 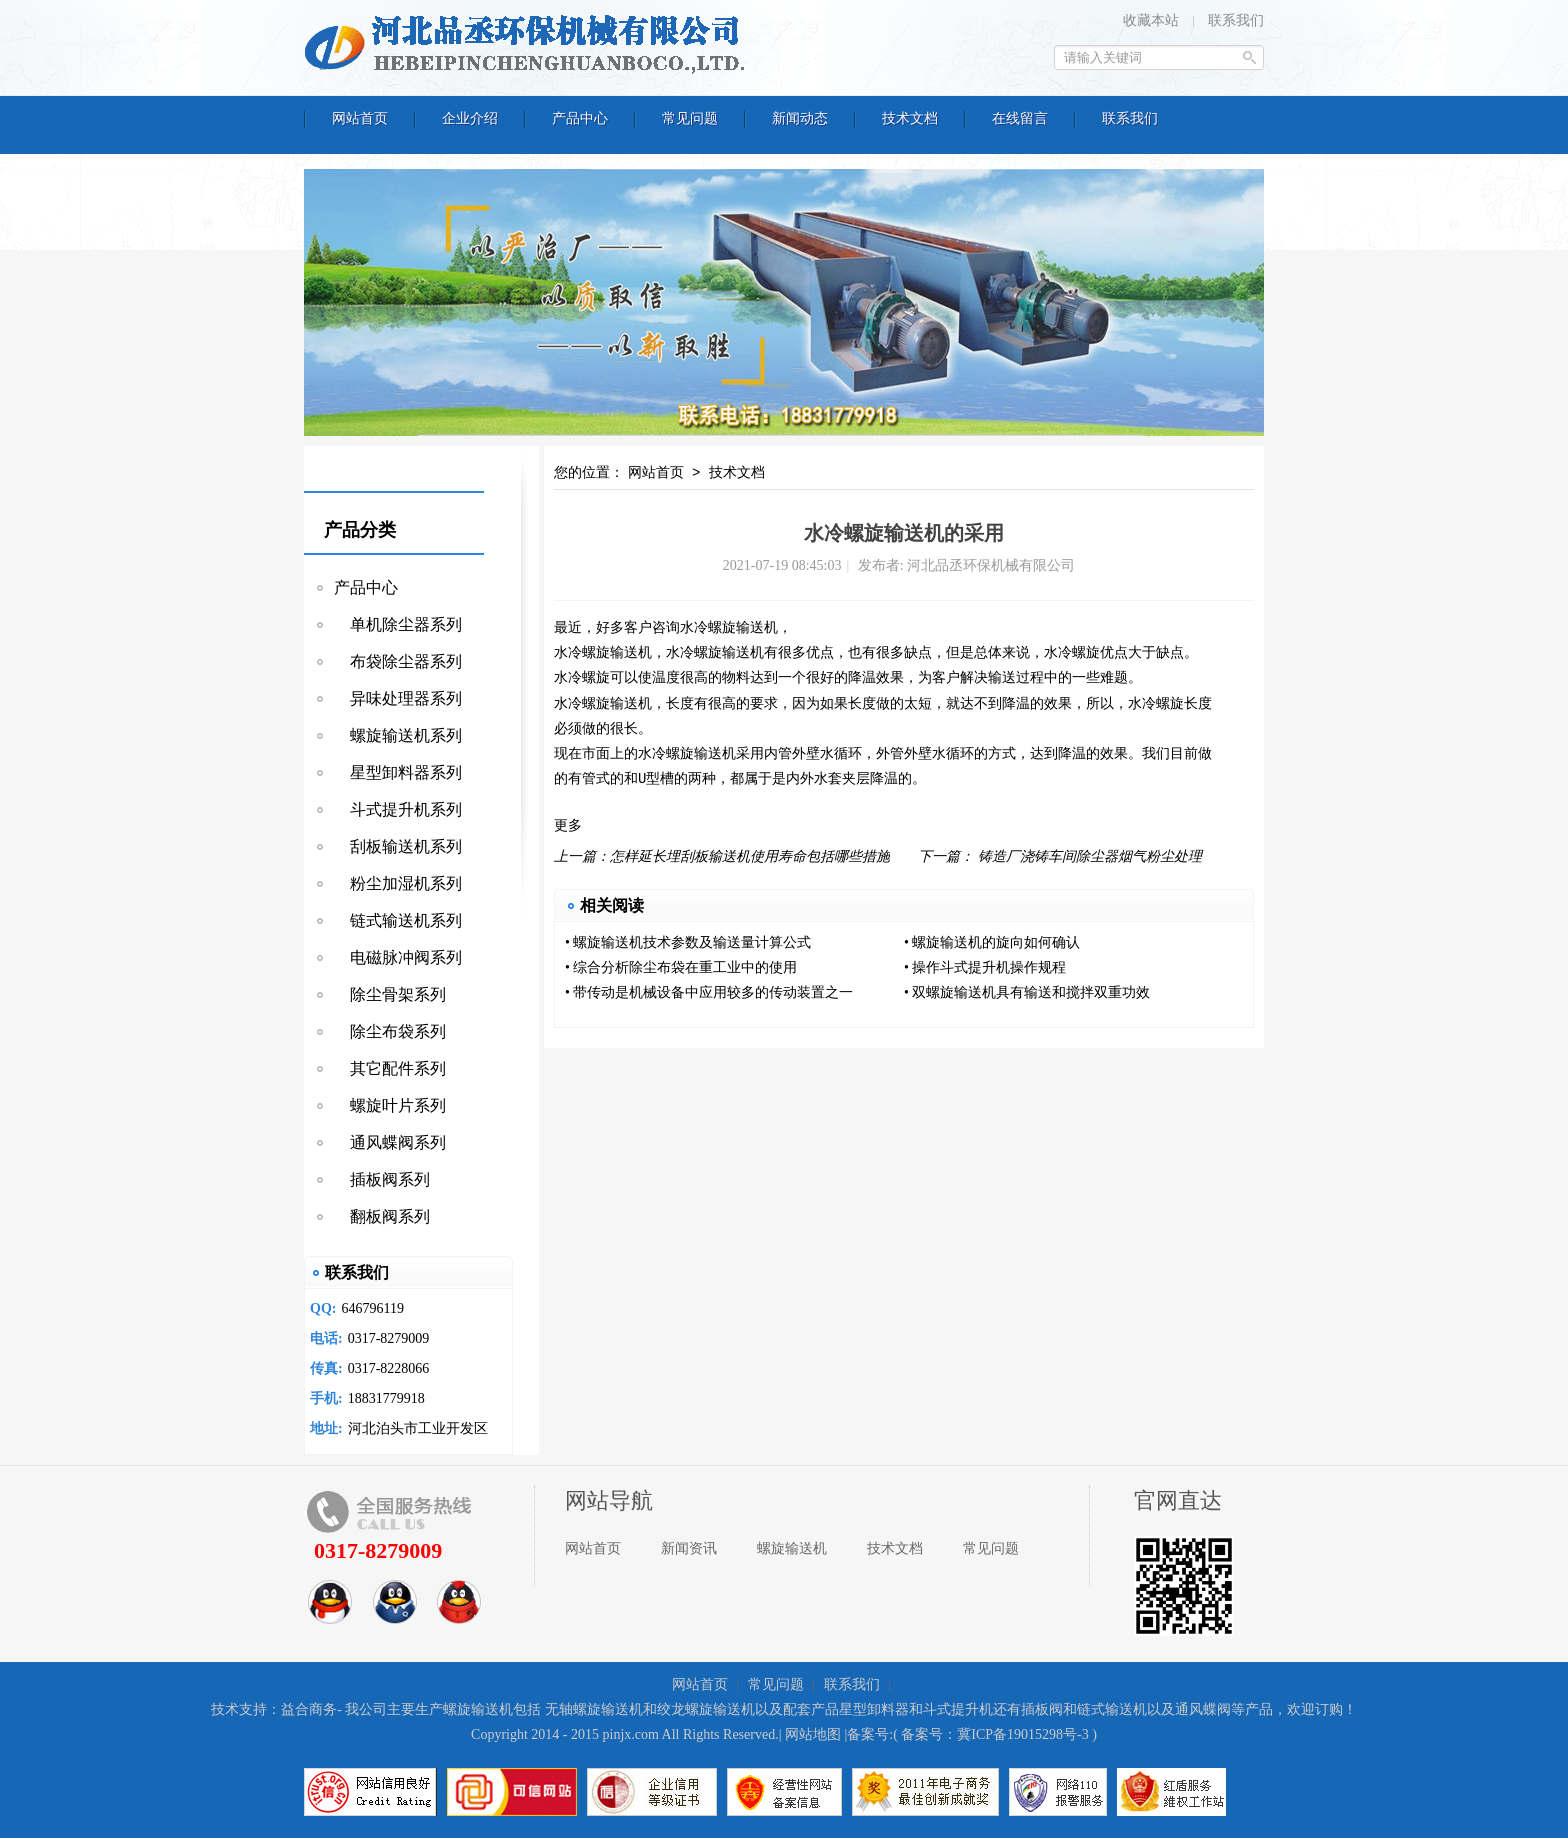 What do you see at coordinates (813, 1734) in the screenshot?
I see `网站地图` at bounding box center [813, 1734].